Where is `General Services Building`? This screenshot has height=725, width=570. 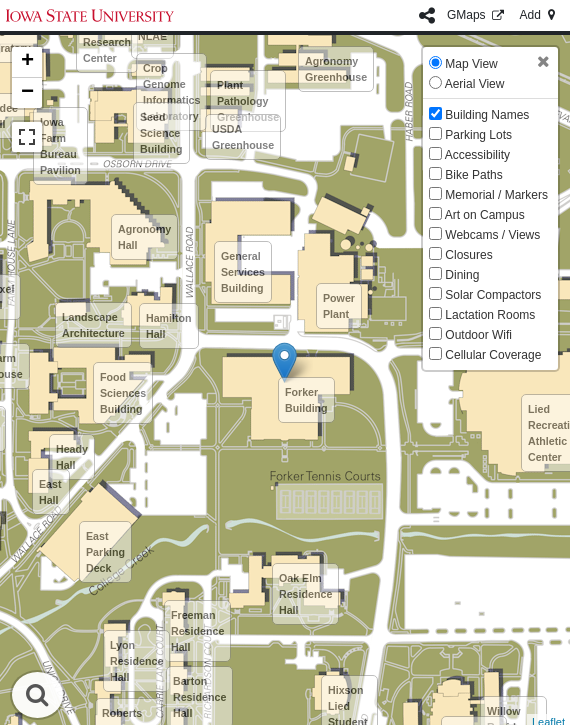
General Services Building is located at coordinates (243, 272).